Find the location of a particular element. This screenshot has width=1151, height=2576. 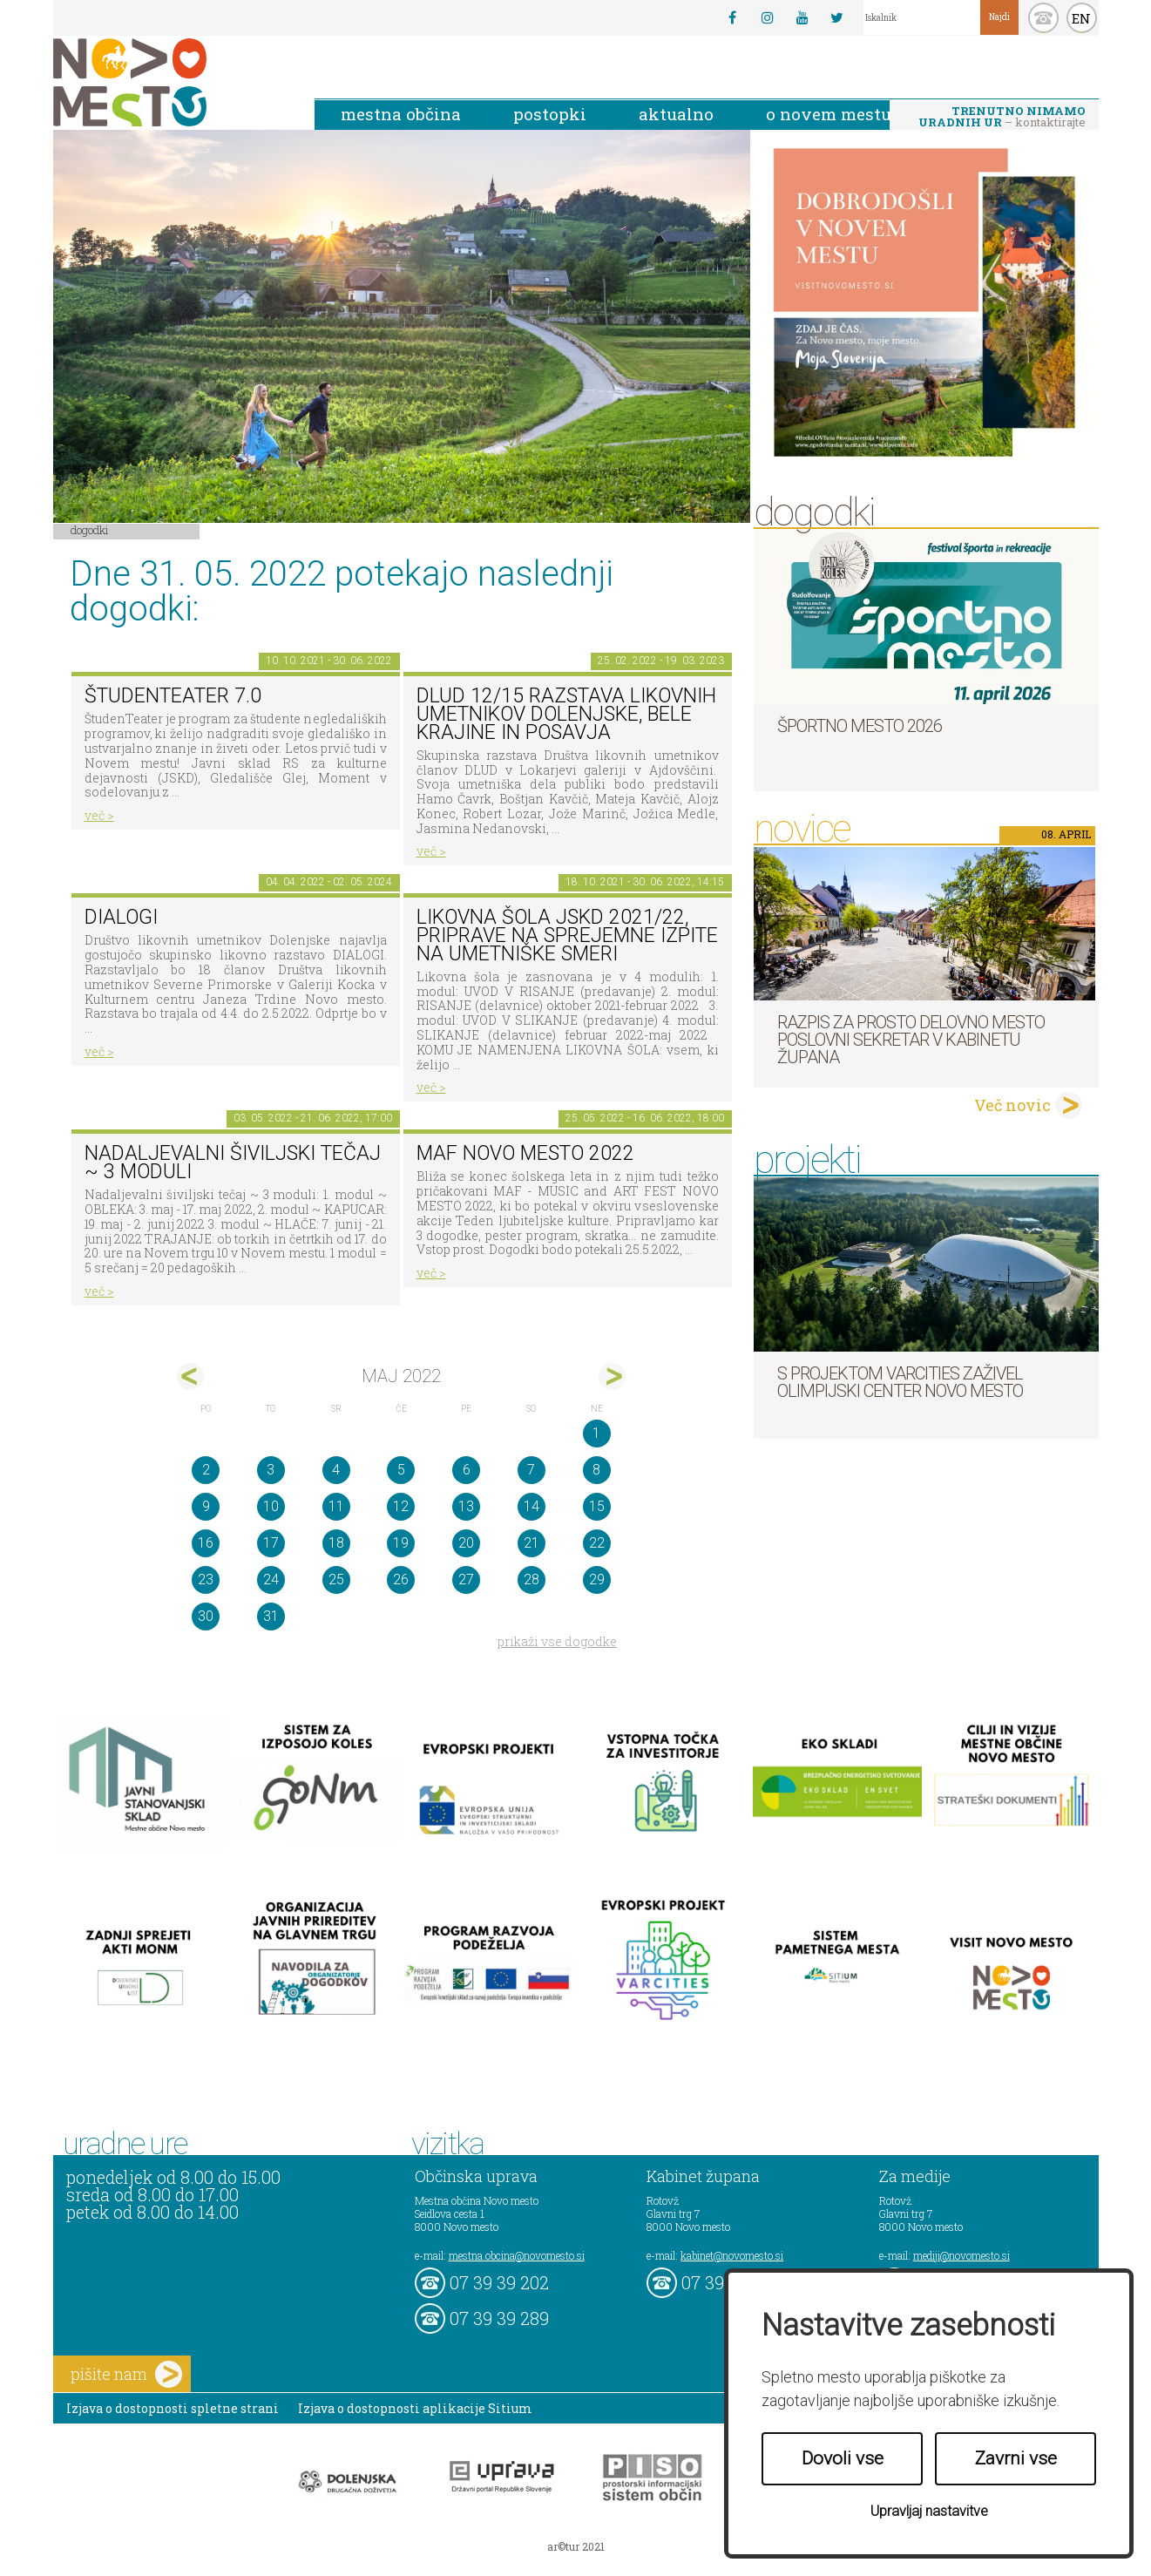

10 is located at coordinates (271, 1506).